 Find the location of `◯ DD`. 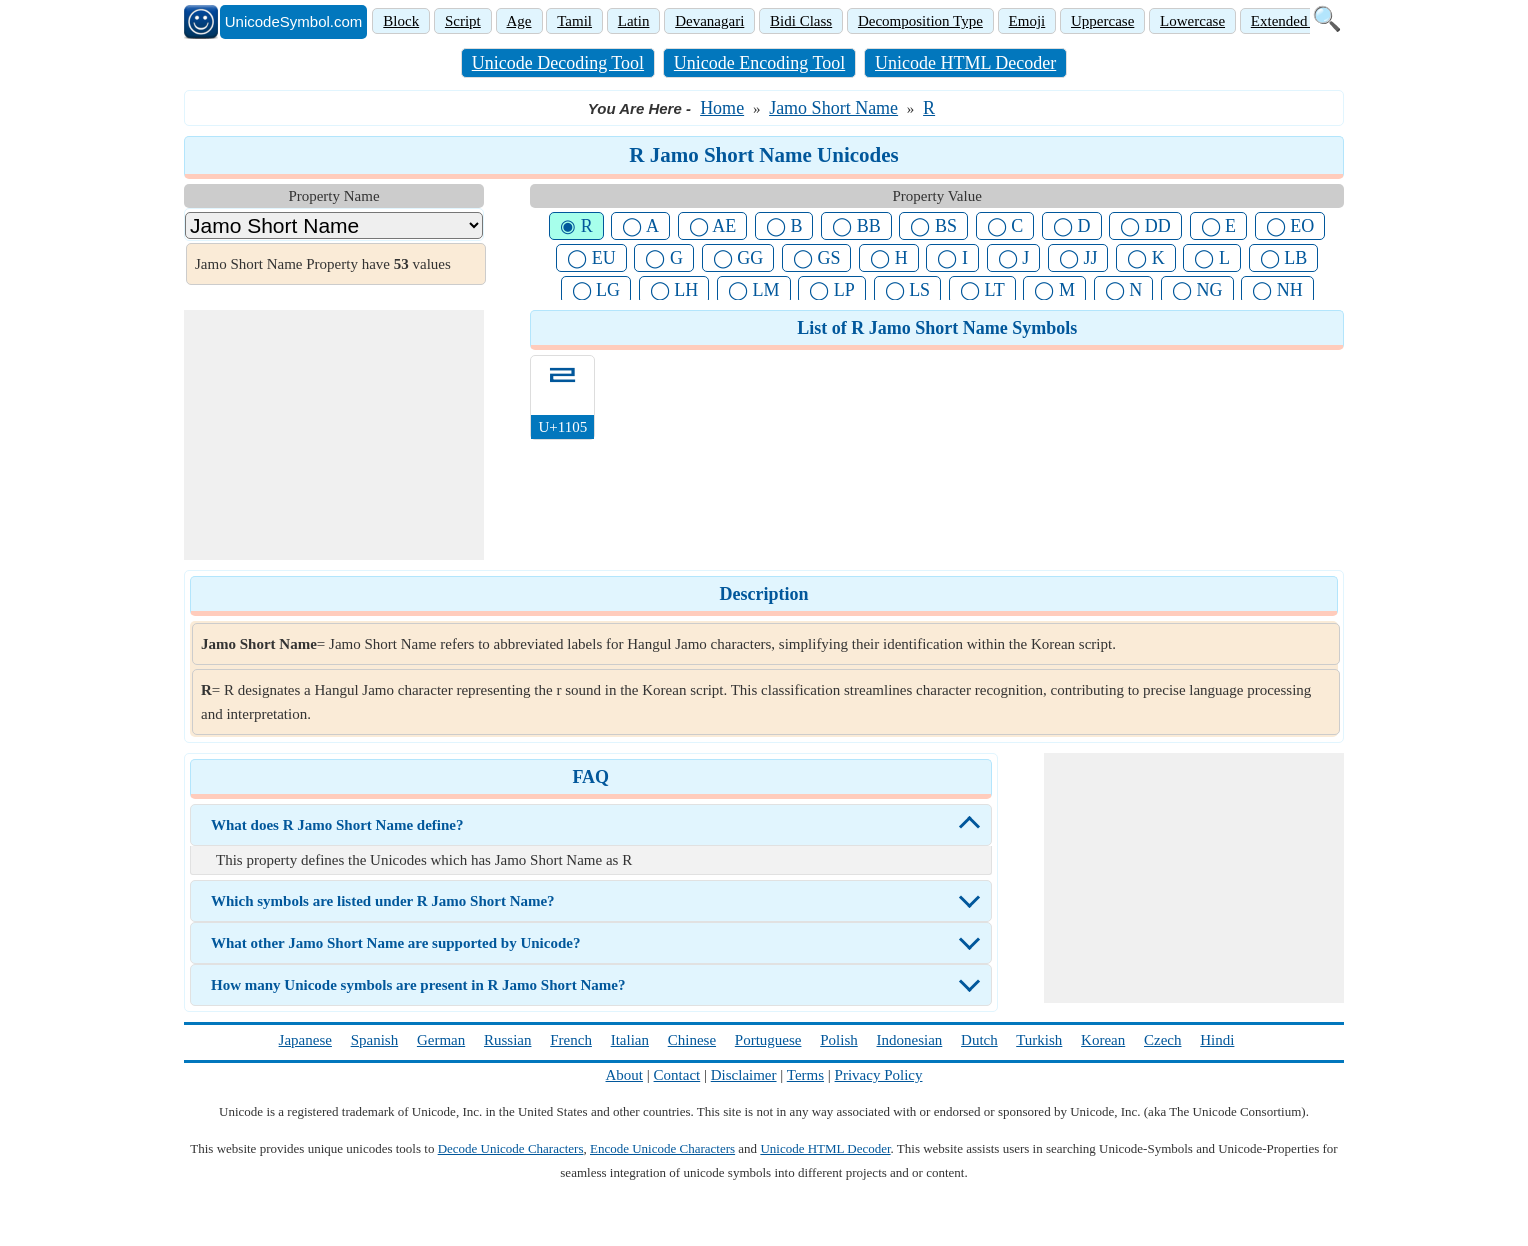

◯ DD is located at coordinates (1145, 226).